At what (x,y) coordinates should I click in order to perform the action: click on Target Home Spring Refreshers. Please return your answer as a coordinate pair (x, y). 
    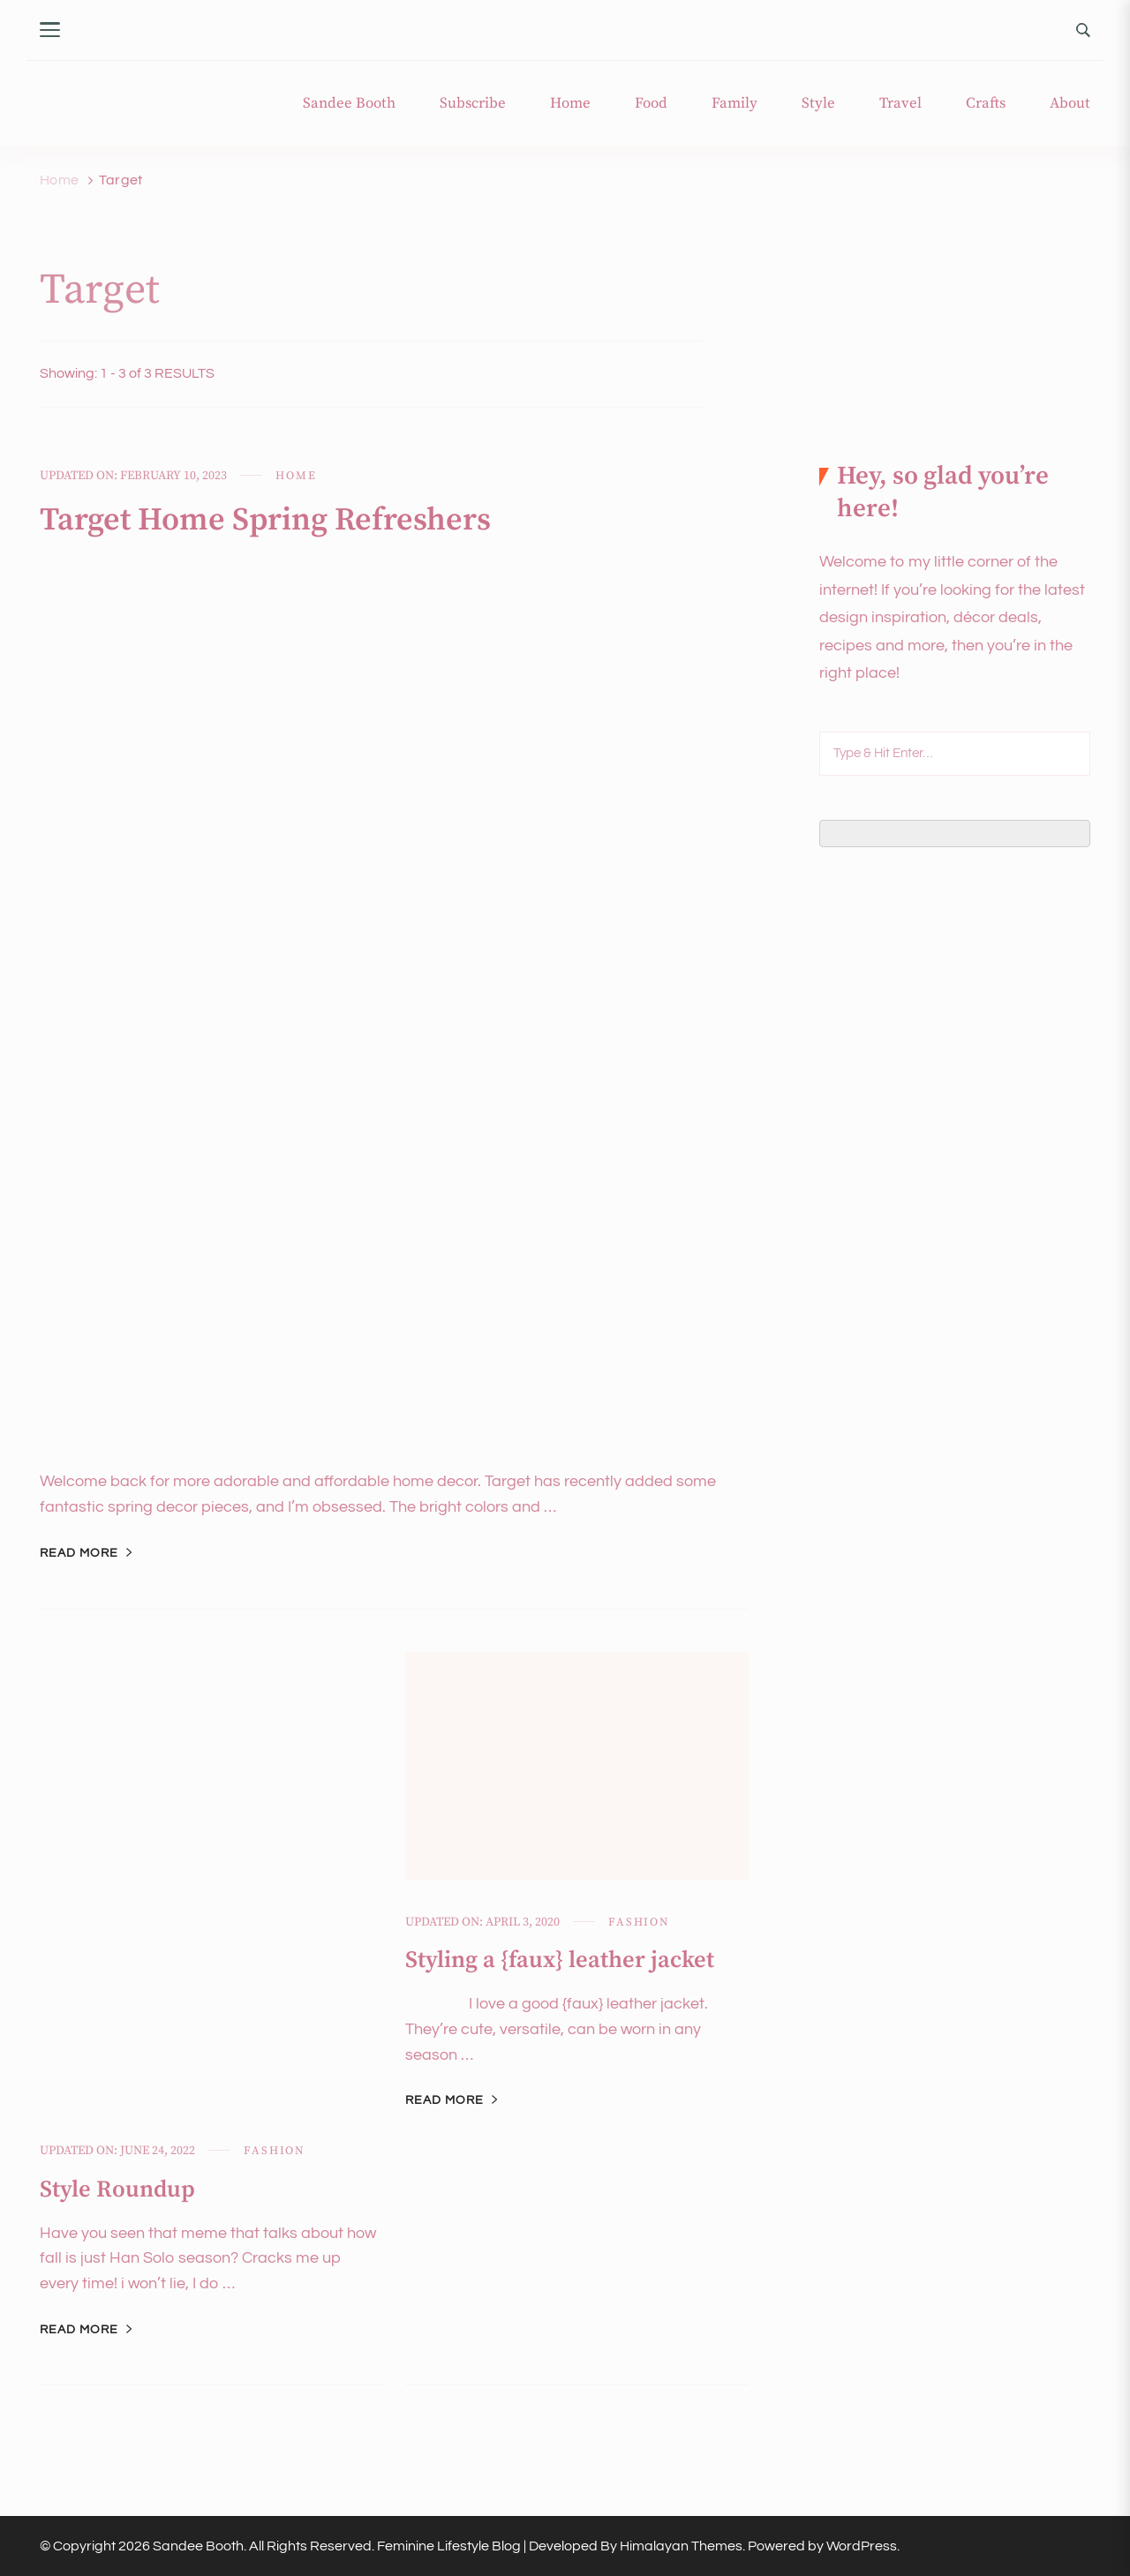
    Looking at the image, I should click on (265, 520).